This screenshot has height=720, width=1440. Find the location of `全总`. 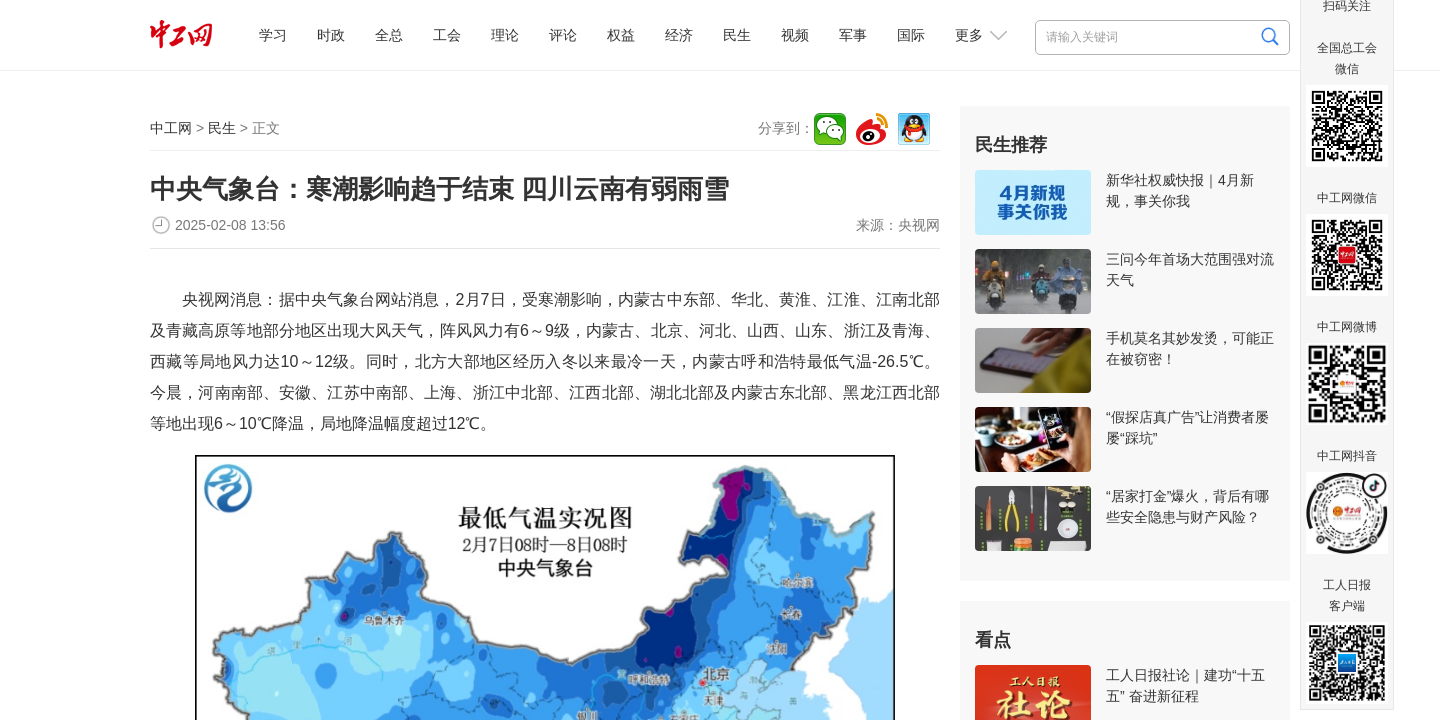

全总 is located at coordinates (389, 35).